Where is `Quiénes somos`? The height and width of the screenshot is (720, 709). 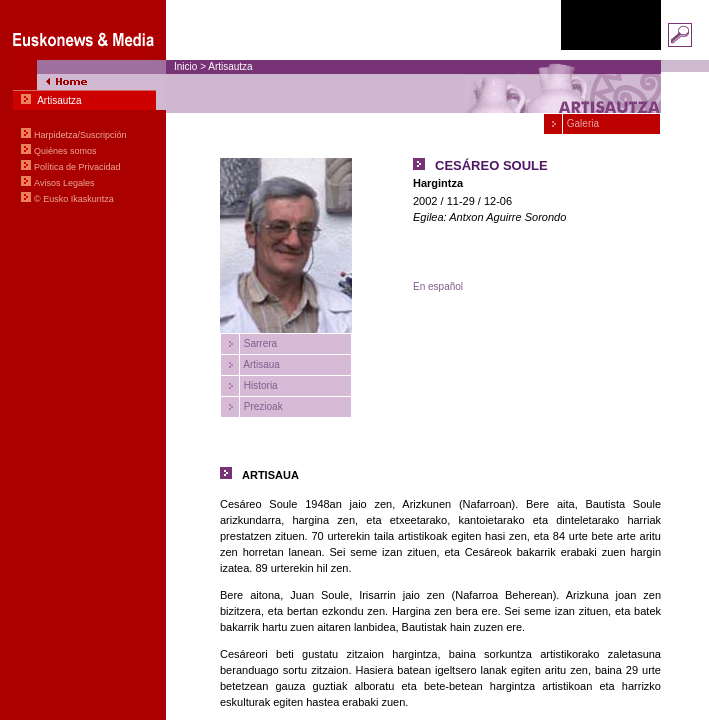
Quiénes somos is located at coordinates (65, 151).